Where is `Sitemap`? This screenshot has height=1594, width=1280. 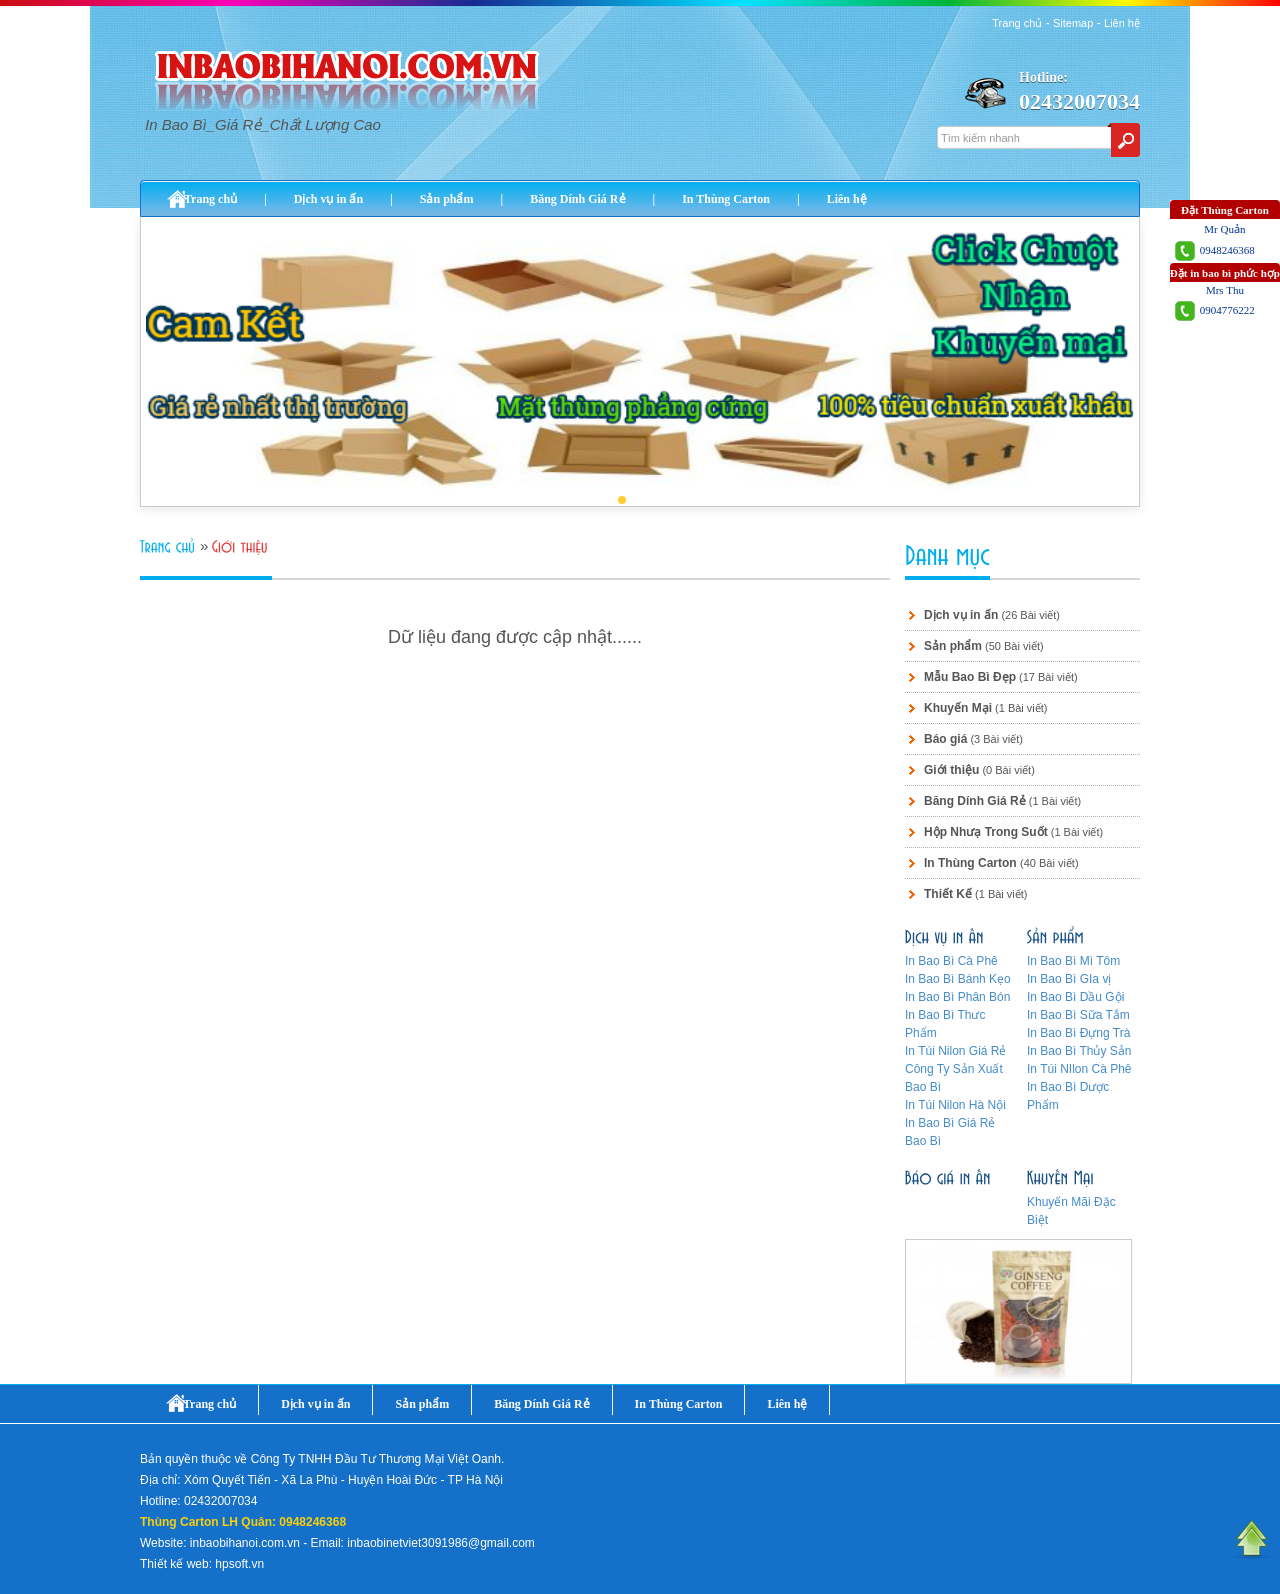 Sitemap is located at coordinates (1073, 23).